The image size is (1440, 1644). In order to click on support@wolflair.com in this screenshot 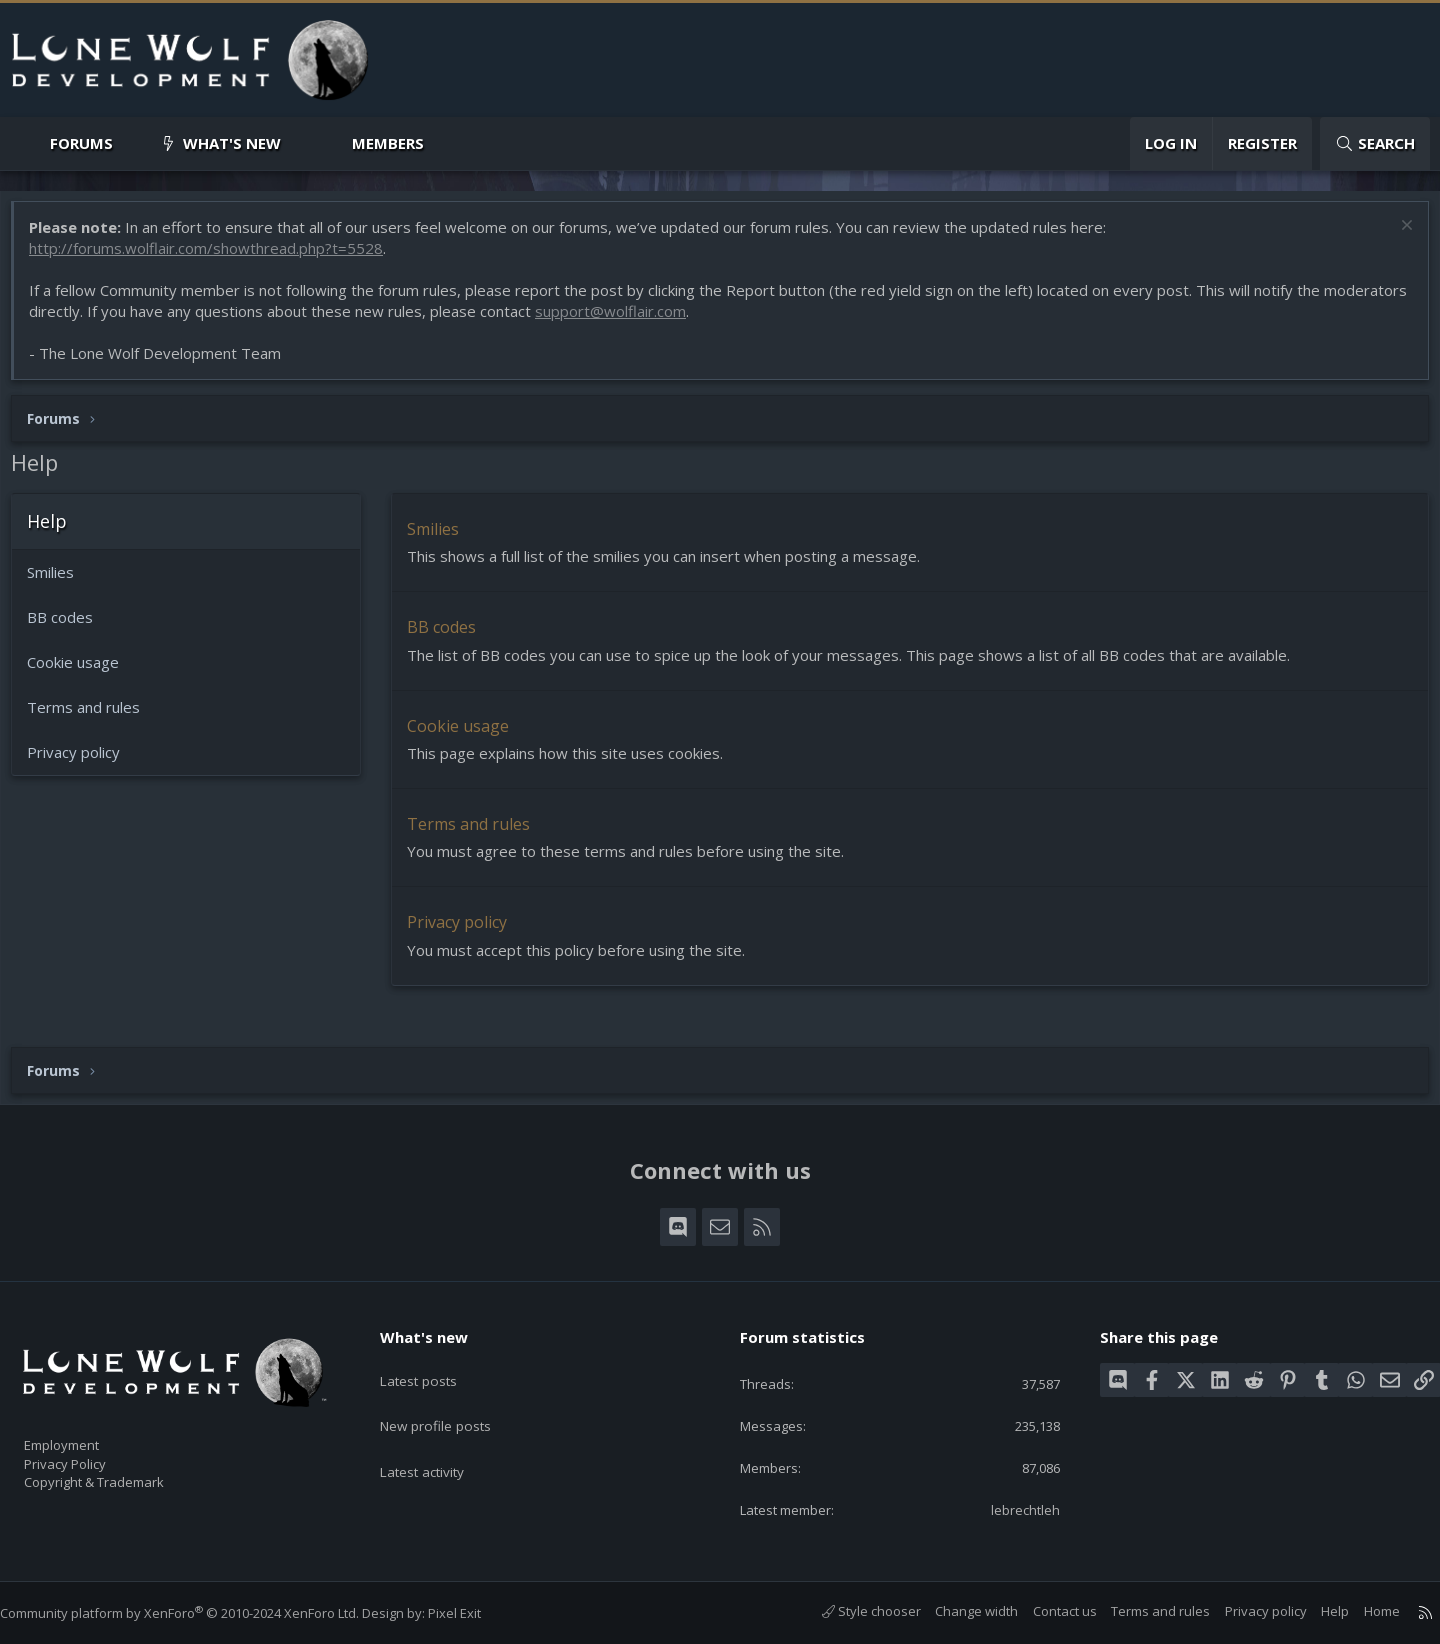, I will do `click(707, 321)`.